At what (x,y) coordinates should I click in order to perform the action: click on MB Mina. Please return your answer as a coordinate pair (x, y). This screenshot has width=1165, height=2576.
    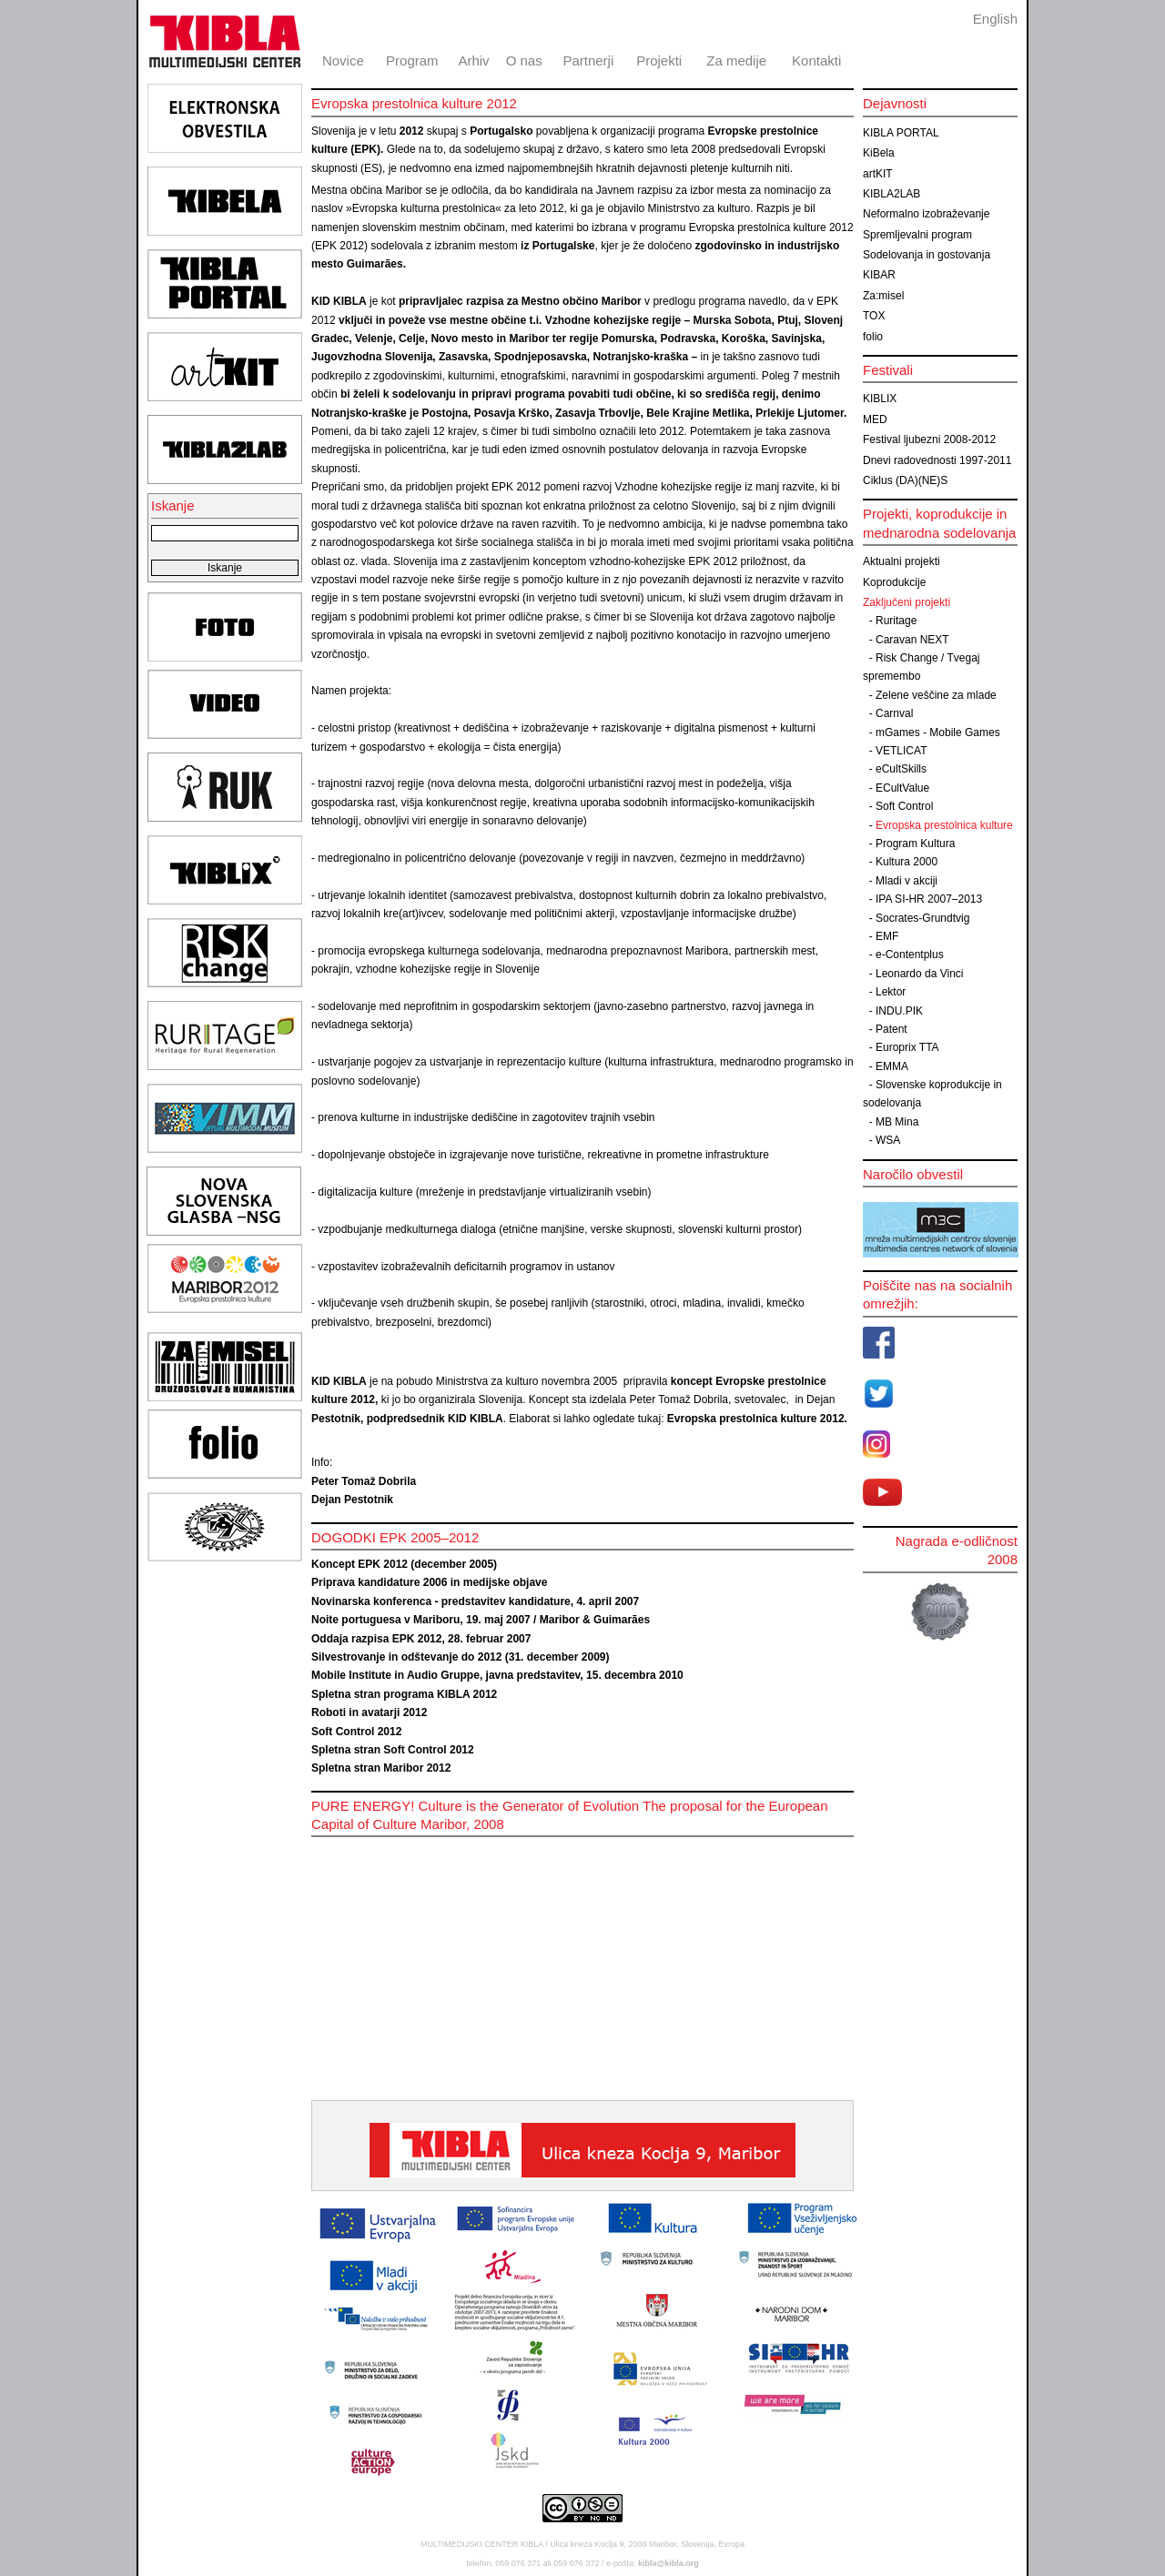
    Looking at the image, I should click on (897, 1122).